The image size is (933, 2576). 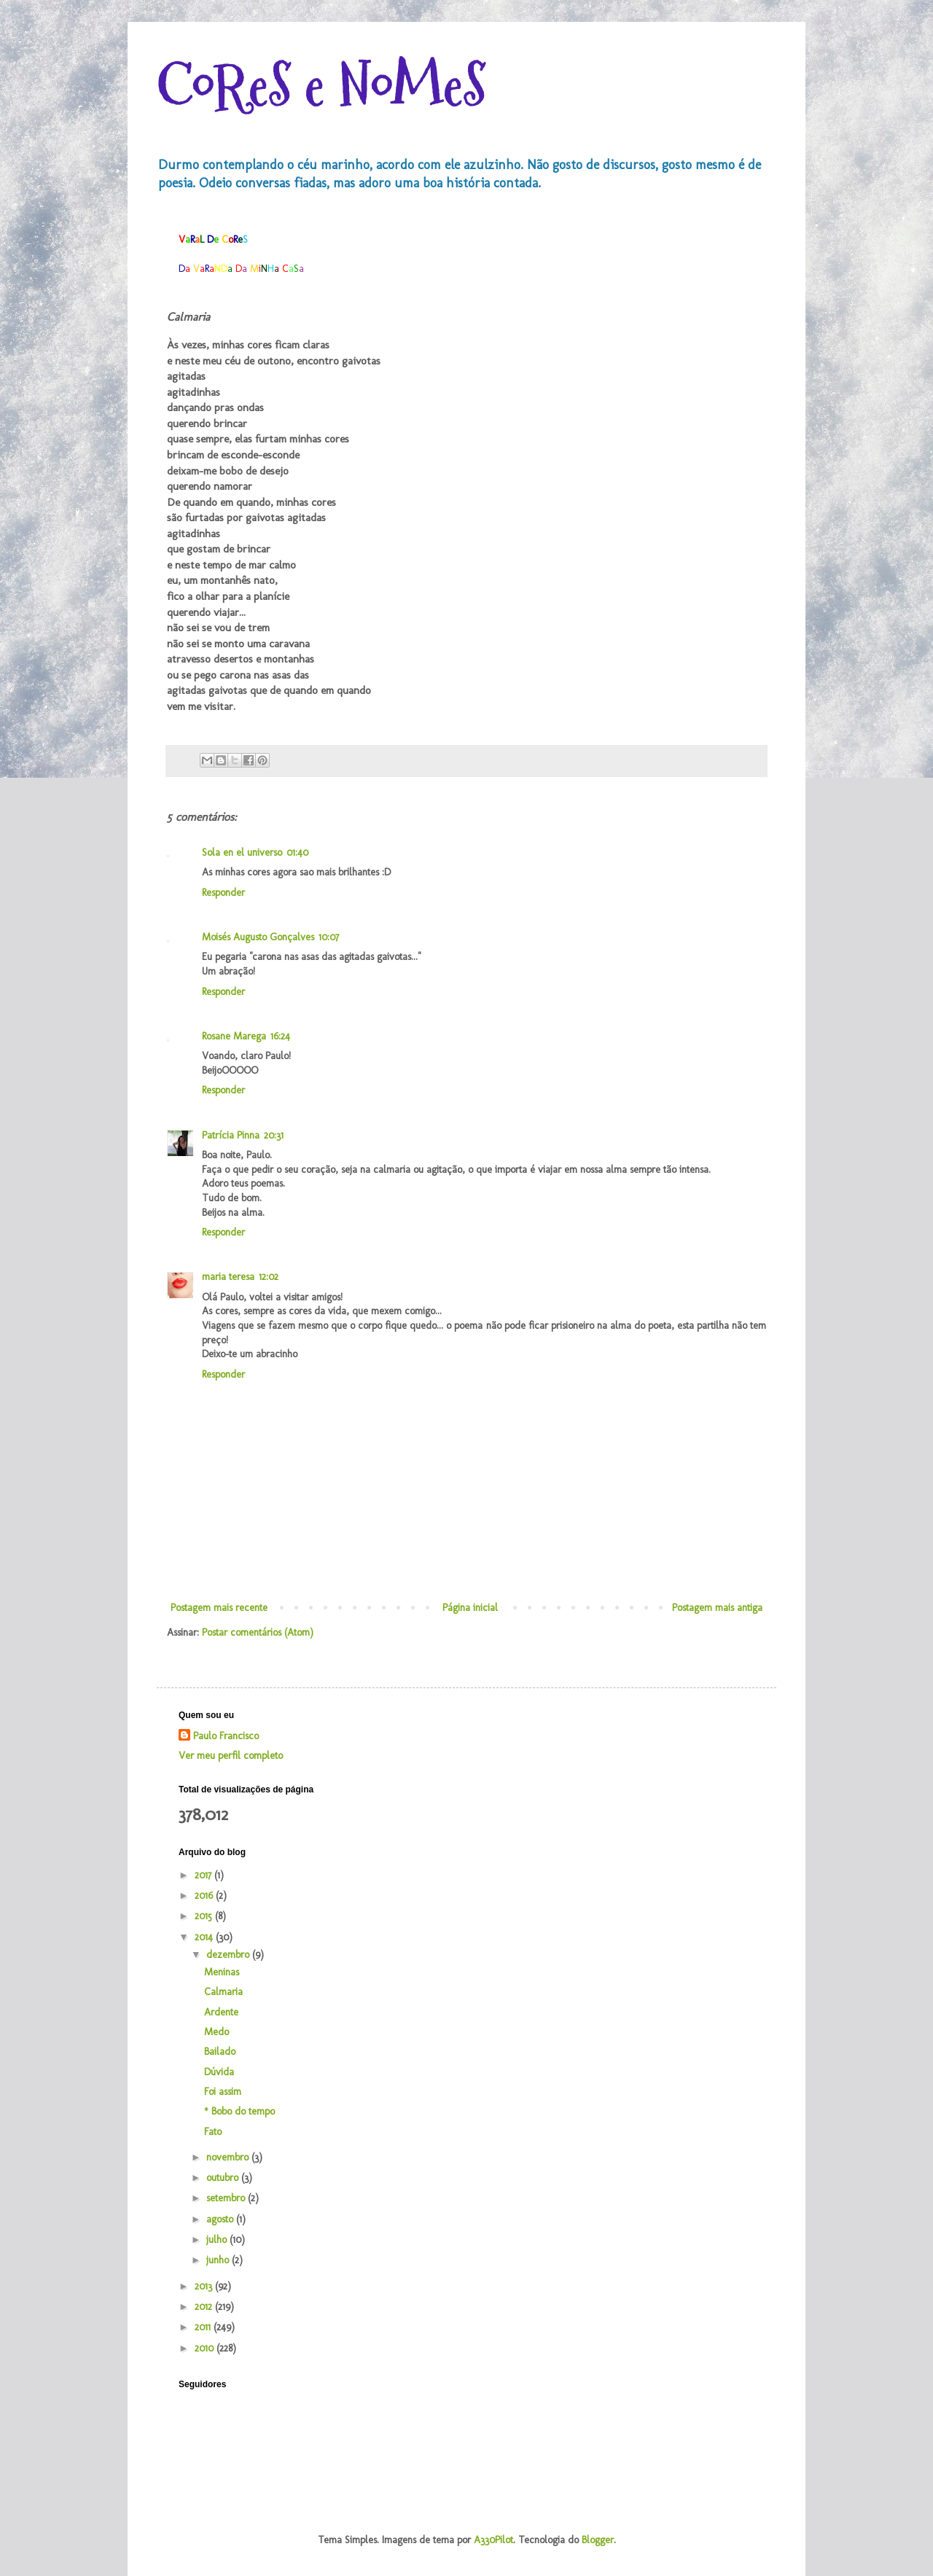 What do you see at coordinates (280, 1036) in the screenshot?
I see `16:24` at bounding box center [280, 1036].